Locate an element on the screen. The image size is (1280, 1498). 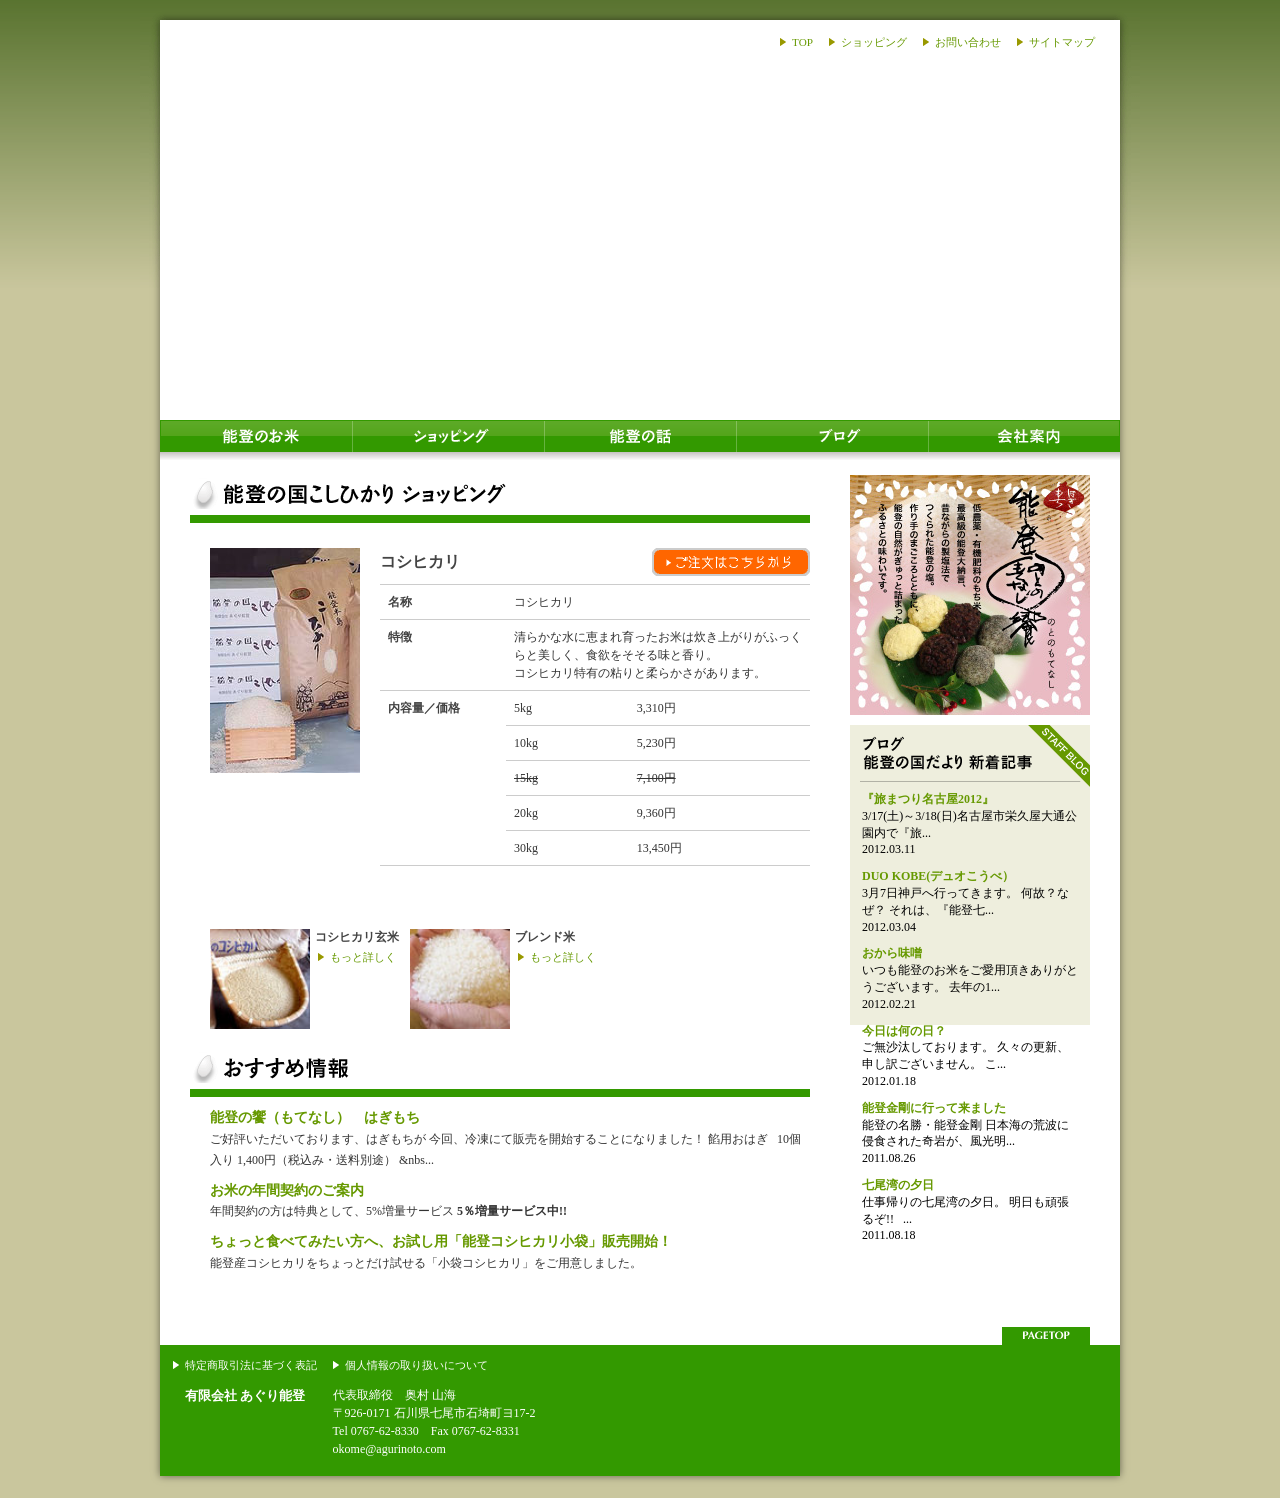
もっと詳しく is located at coordinates (363, 957).